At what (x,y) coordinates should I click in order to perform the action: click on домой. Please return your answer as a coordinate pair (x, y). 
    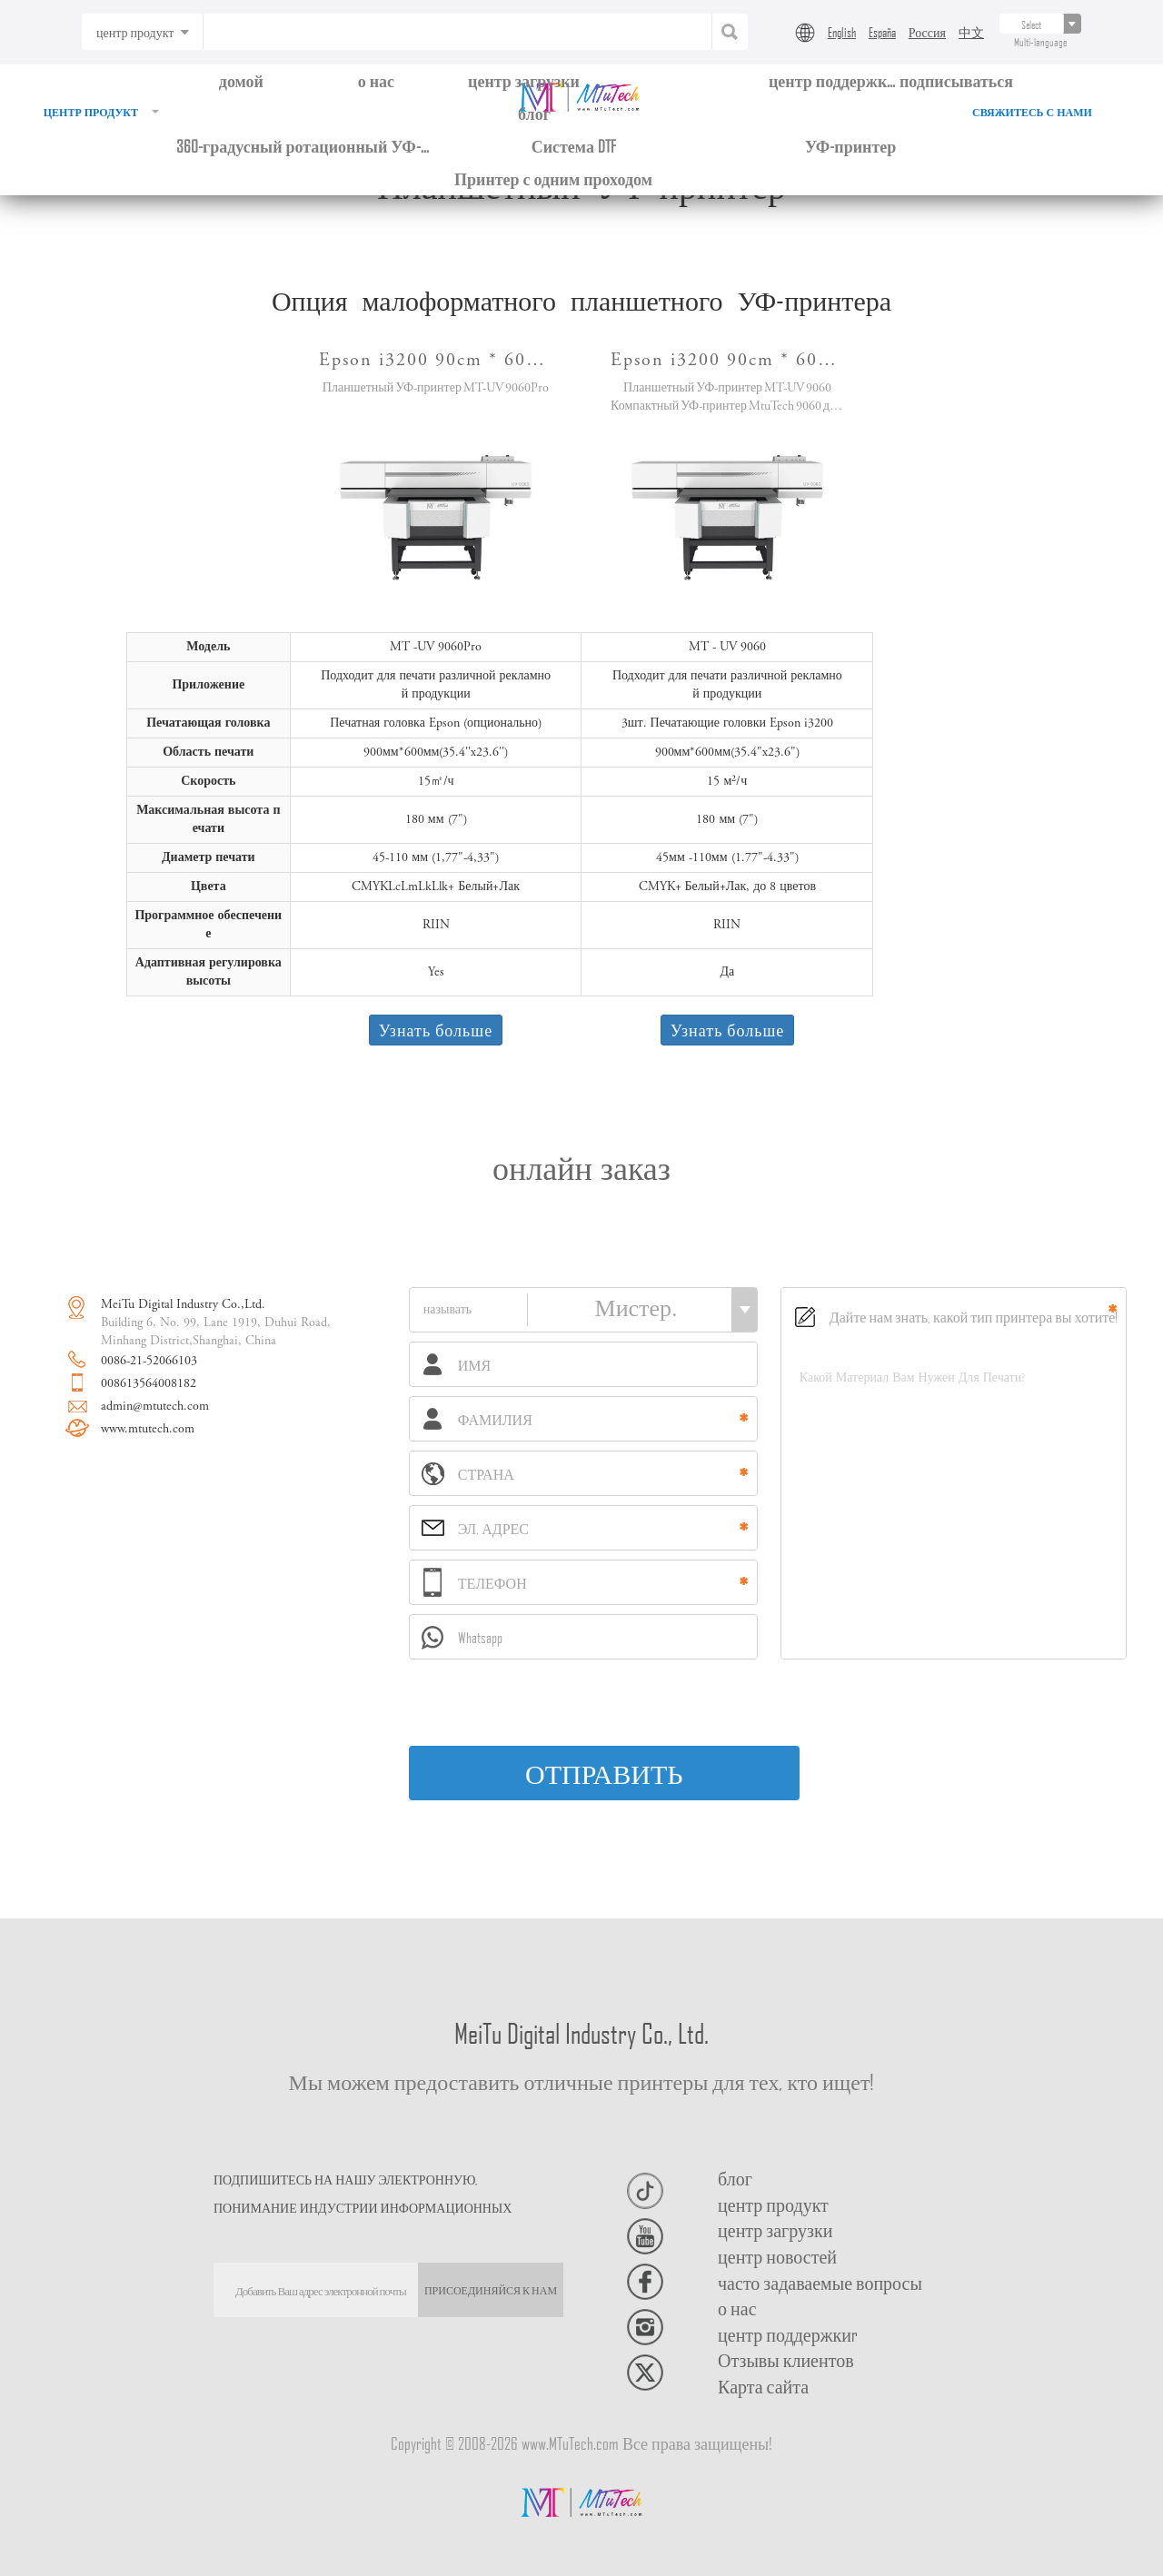
    Looking at the image, I should click on (241, 80).